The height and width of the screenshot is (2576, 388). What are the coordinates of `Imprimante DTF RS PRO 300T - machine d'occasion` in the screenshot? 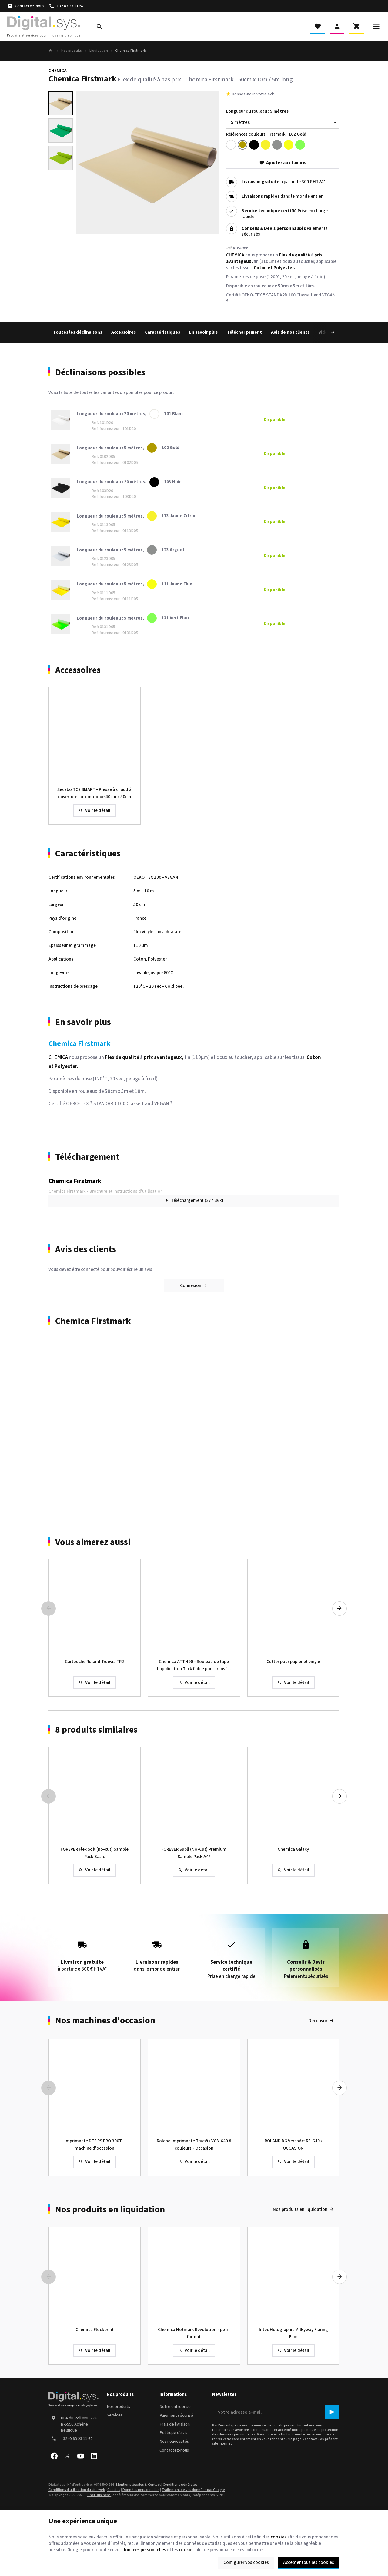 It's located at (95, 2144).